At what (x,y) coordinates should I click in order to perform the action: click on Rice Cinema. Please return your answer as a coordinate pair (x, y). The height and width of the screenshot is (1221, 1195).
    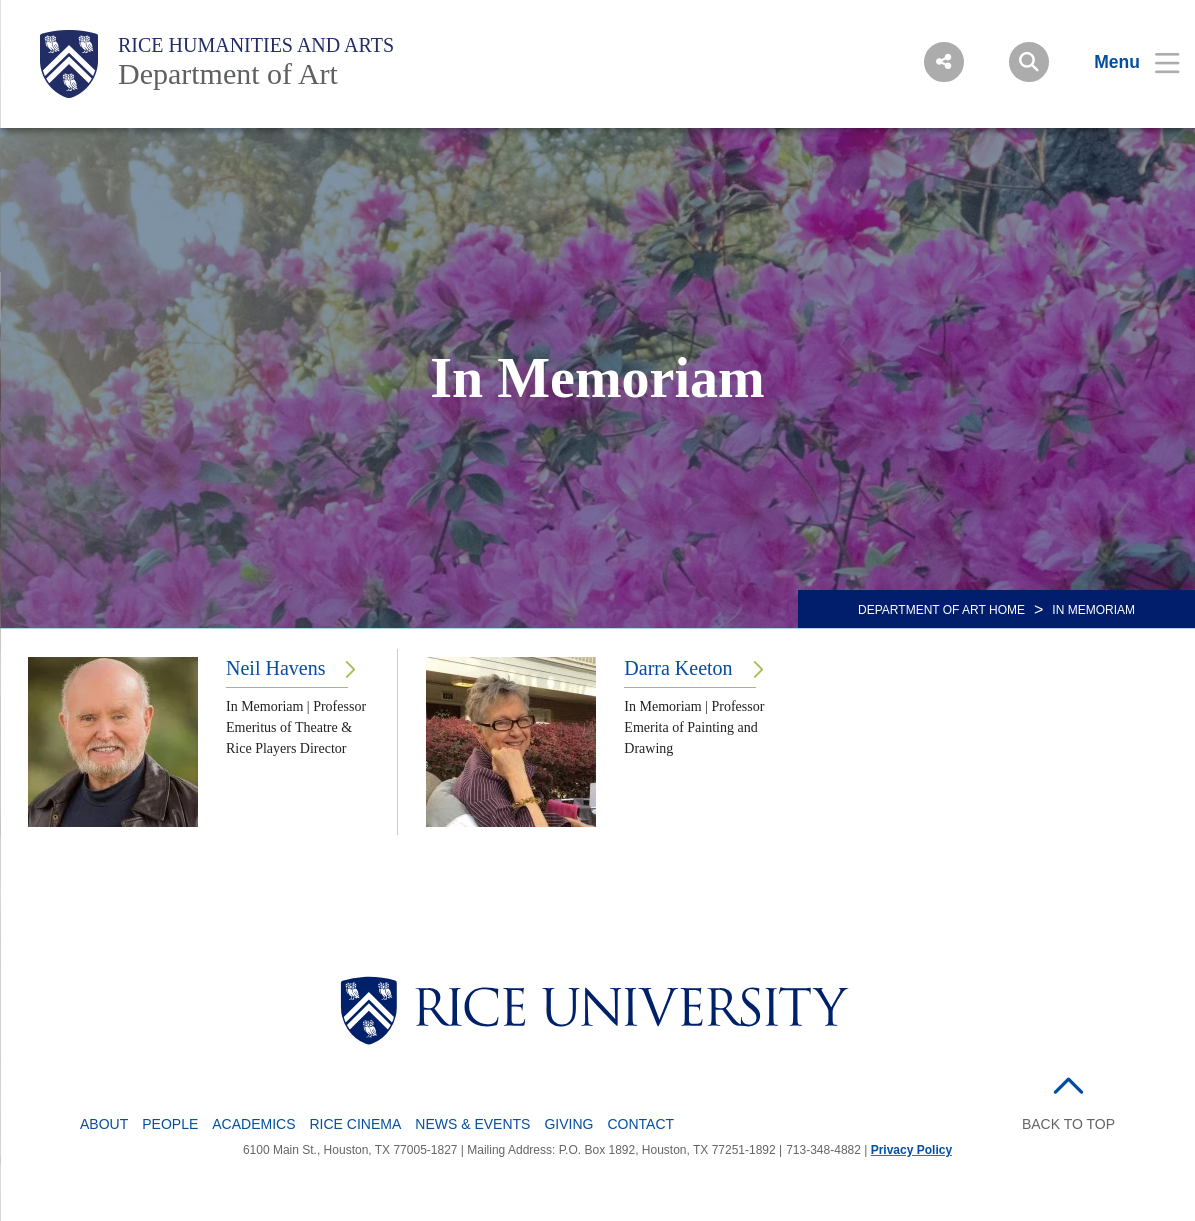
    Looking at the image, I should click on (356, 1124).